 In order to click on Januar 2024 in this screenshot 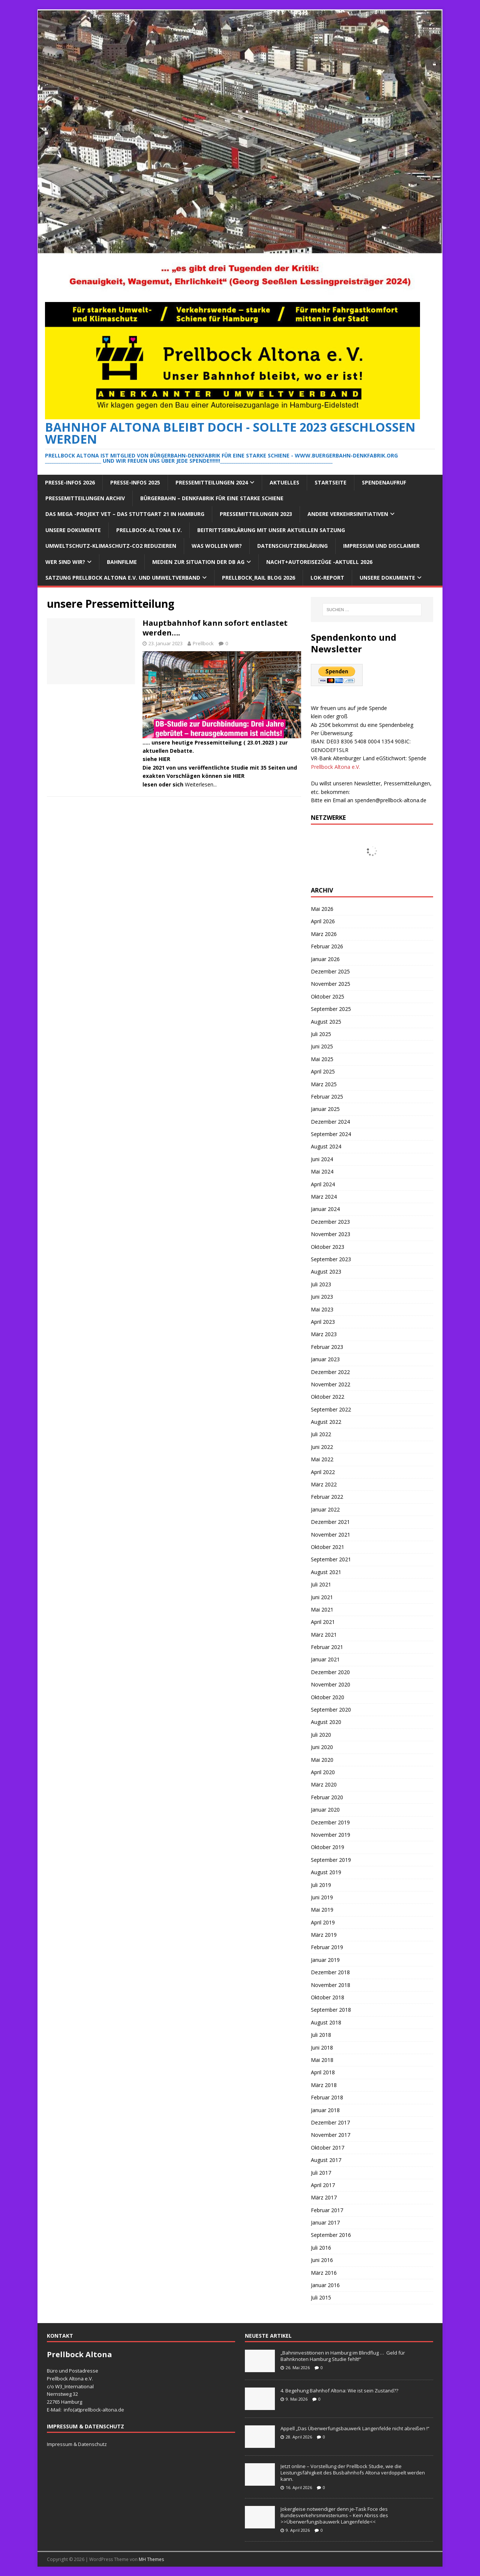, I will do `click(325, 1208)`.